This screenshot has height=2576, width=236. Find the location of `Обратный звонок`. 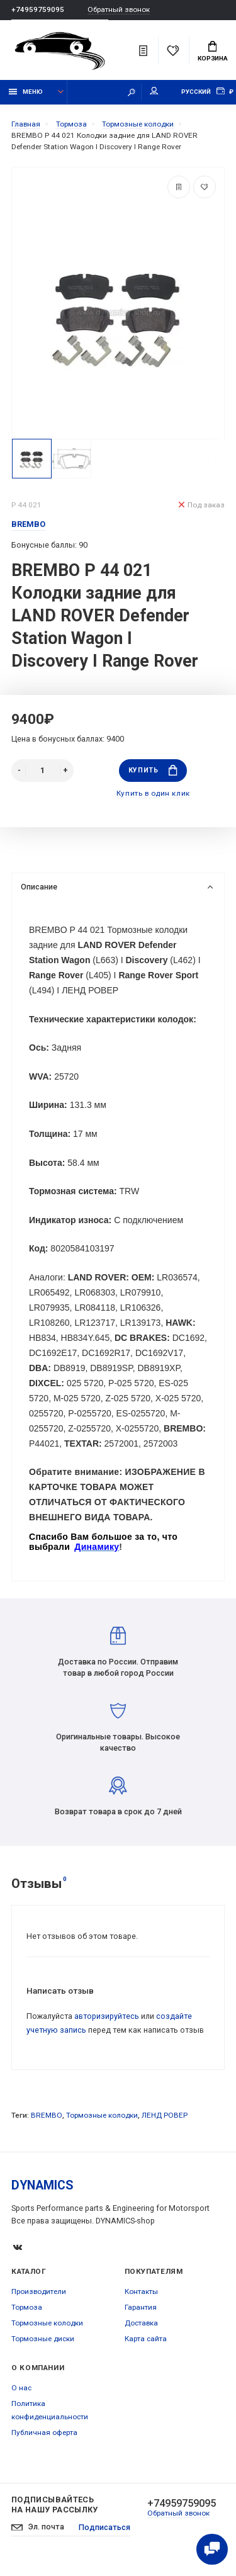

Обратный звонок is located at coordinates (118, 10).